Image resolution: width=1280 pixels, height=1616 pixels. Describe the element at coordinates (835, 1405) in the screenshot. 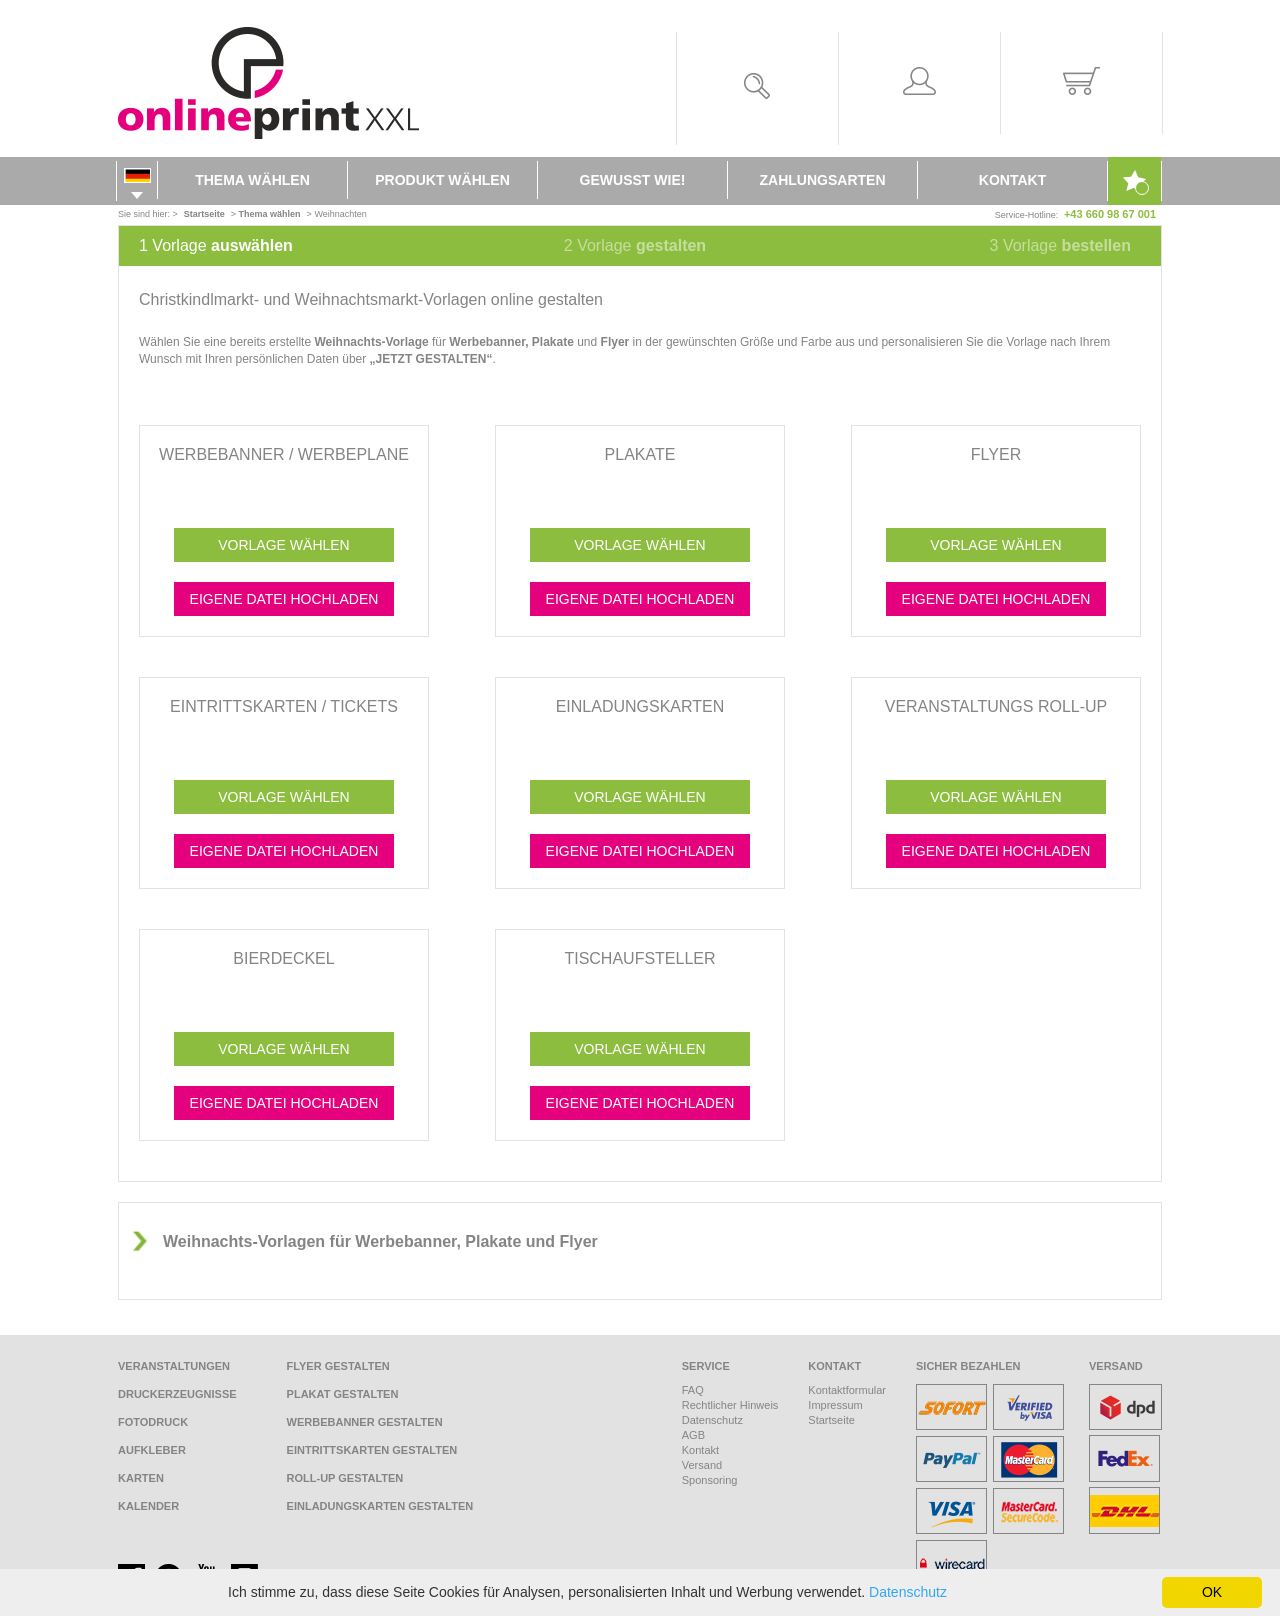

I see `Impressum` at that location.